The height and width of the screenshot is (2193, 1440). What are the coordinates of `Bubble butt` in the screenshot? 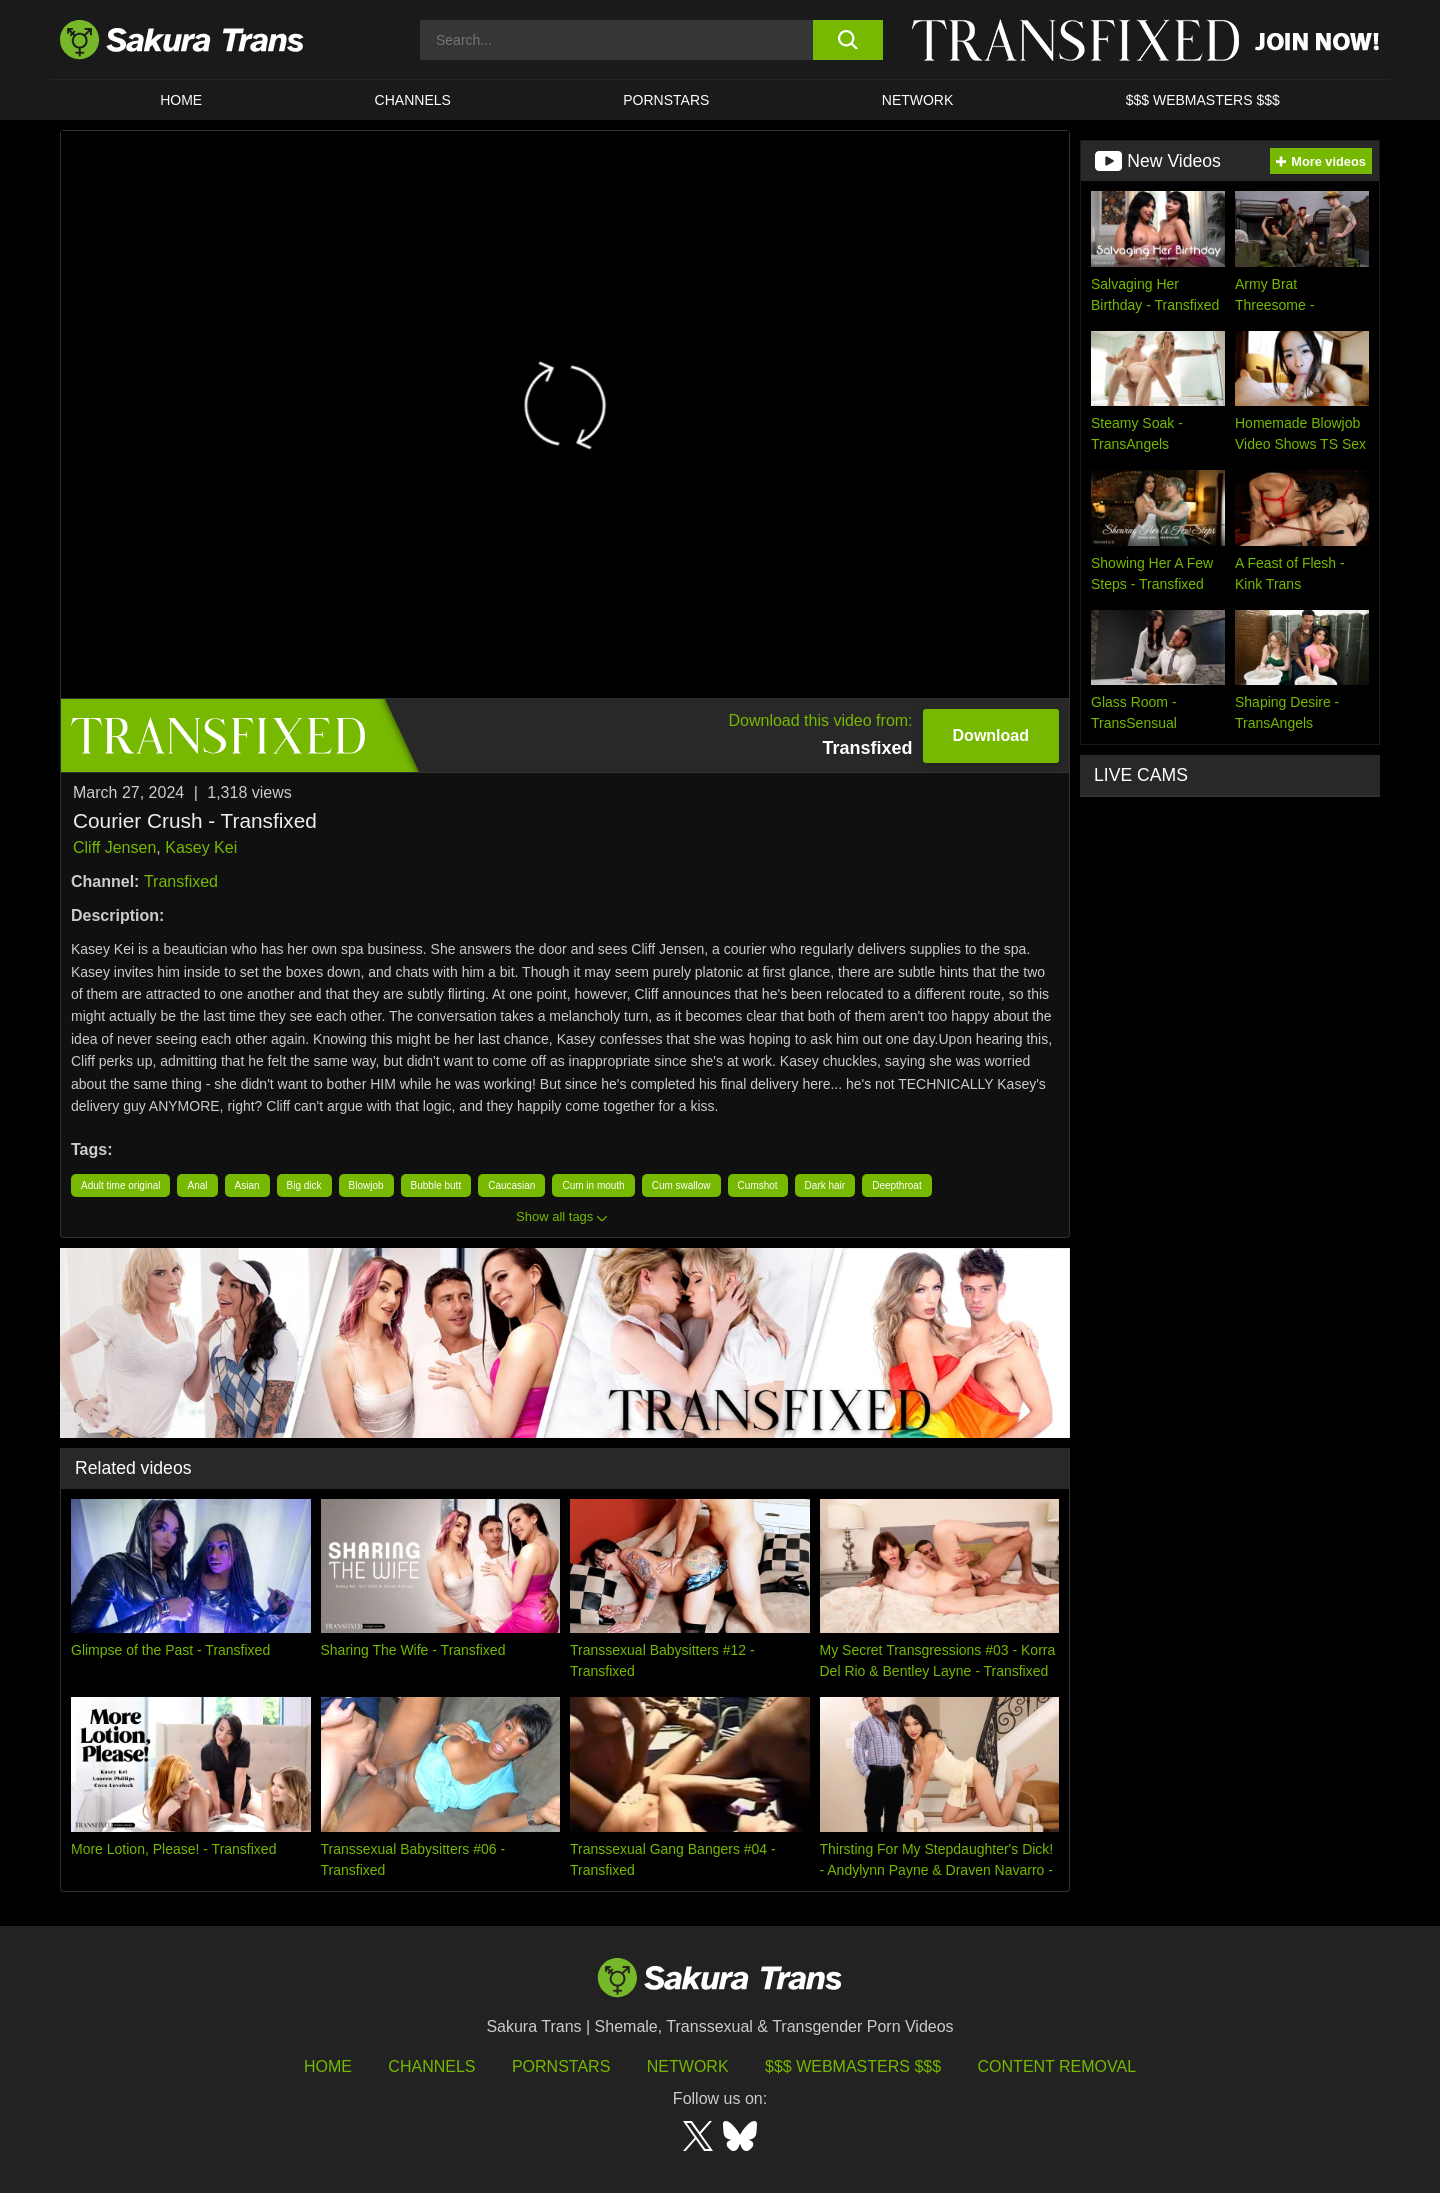 It's located at (436, 1185).